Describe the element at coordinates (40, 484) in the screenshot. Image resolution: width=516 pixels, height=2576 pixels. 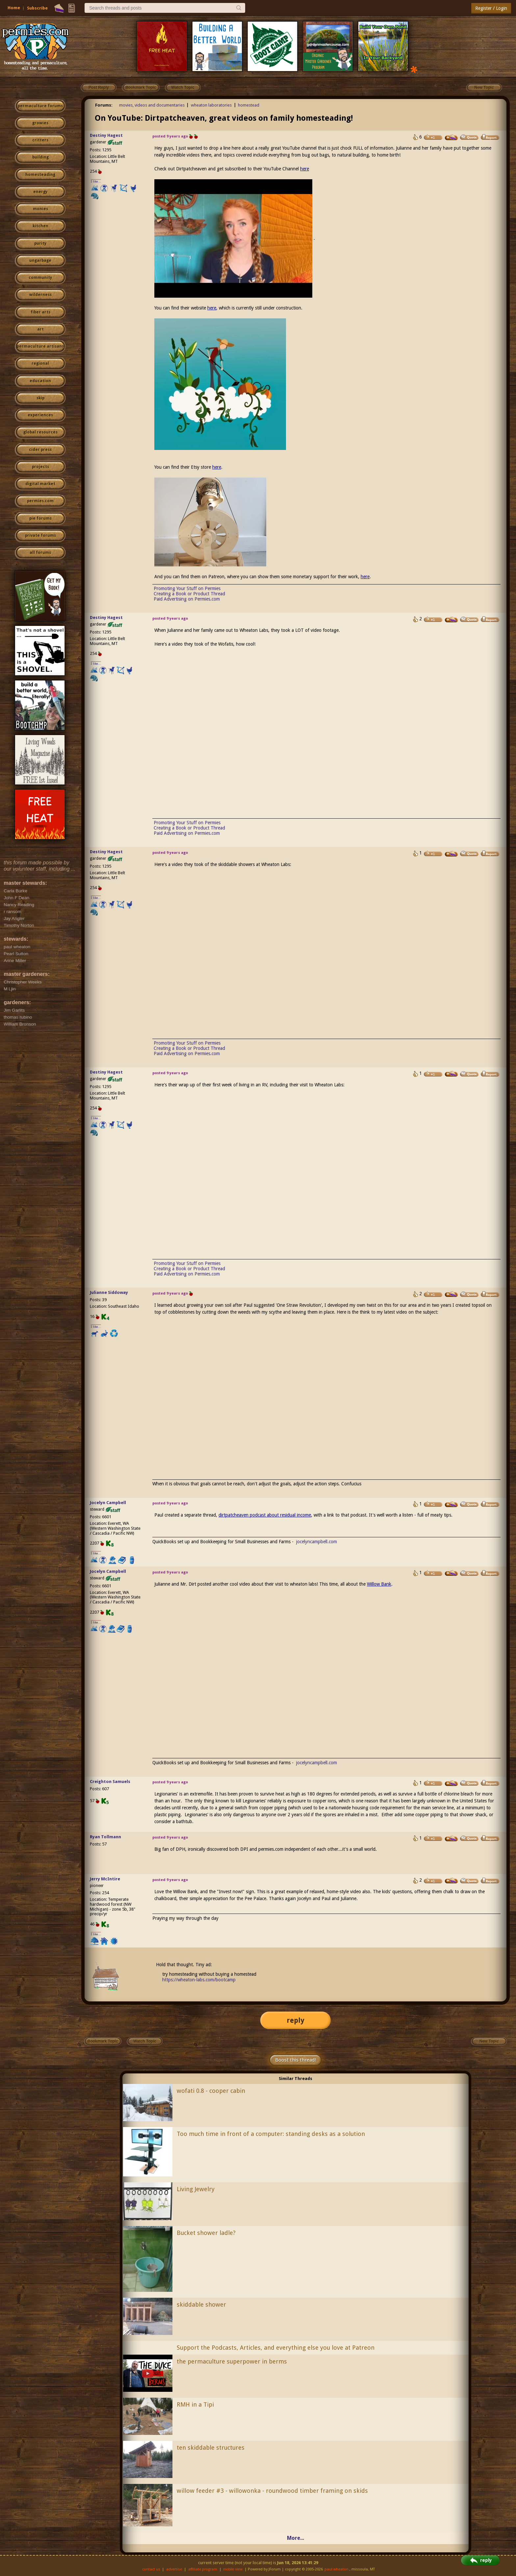
I see `digital market` at that location.